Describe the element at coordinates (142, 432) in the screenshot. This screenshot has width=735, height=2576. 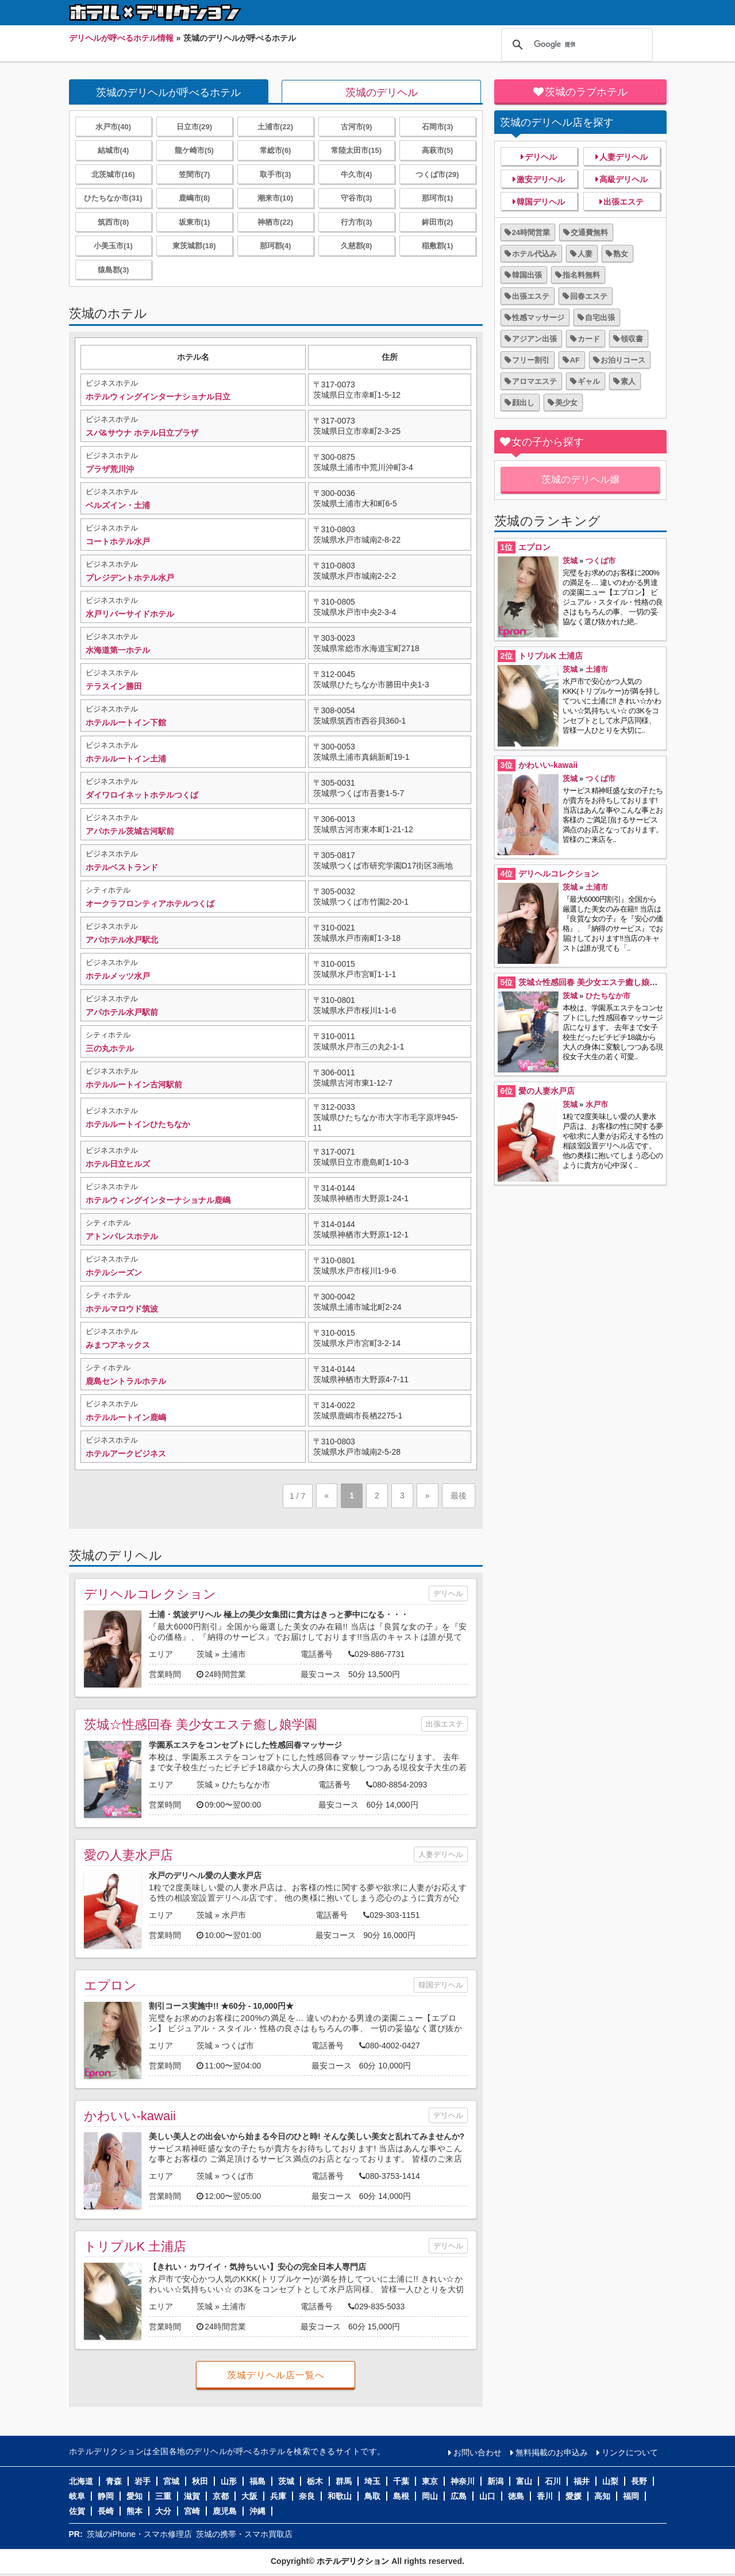
I see `スパ&サウナ ホテル日立プラザ` at that location.